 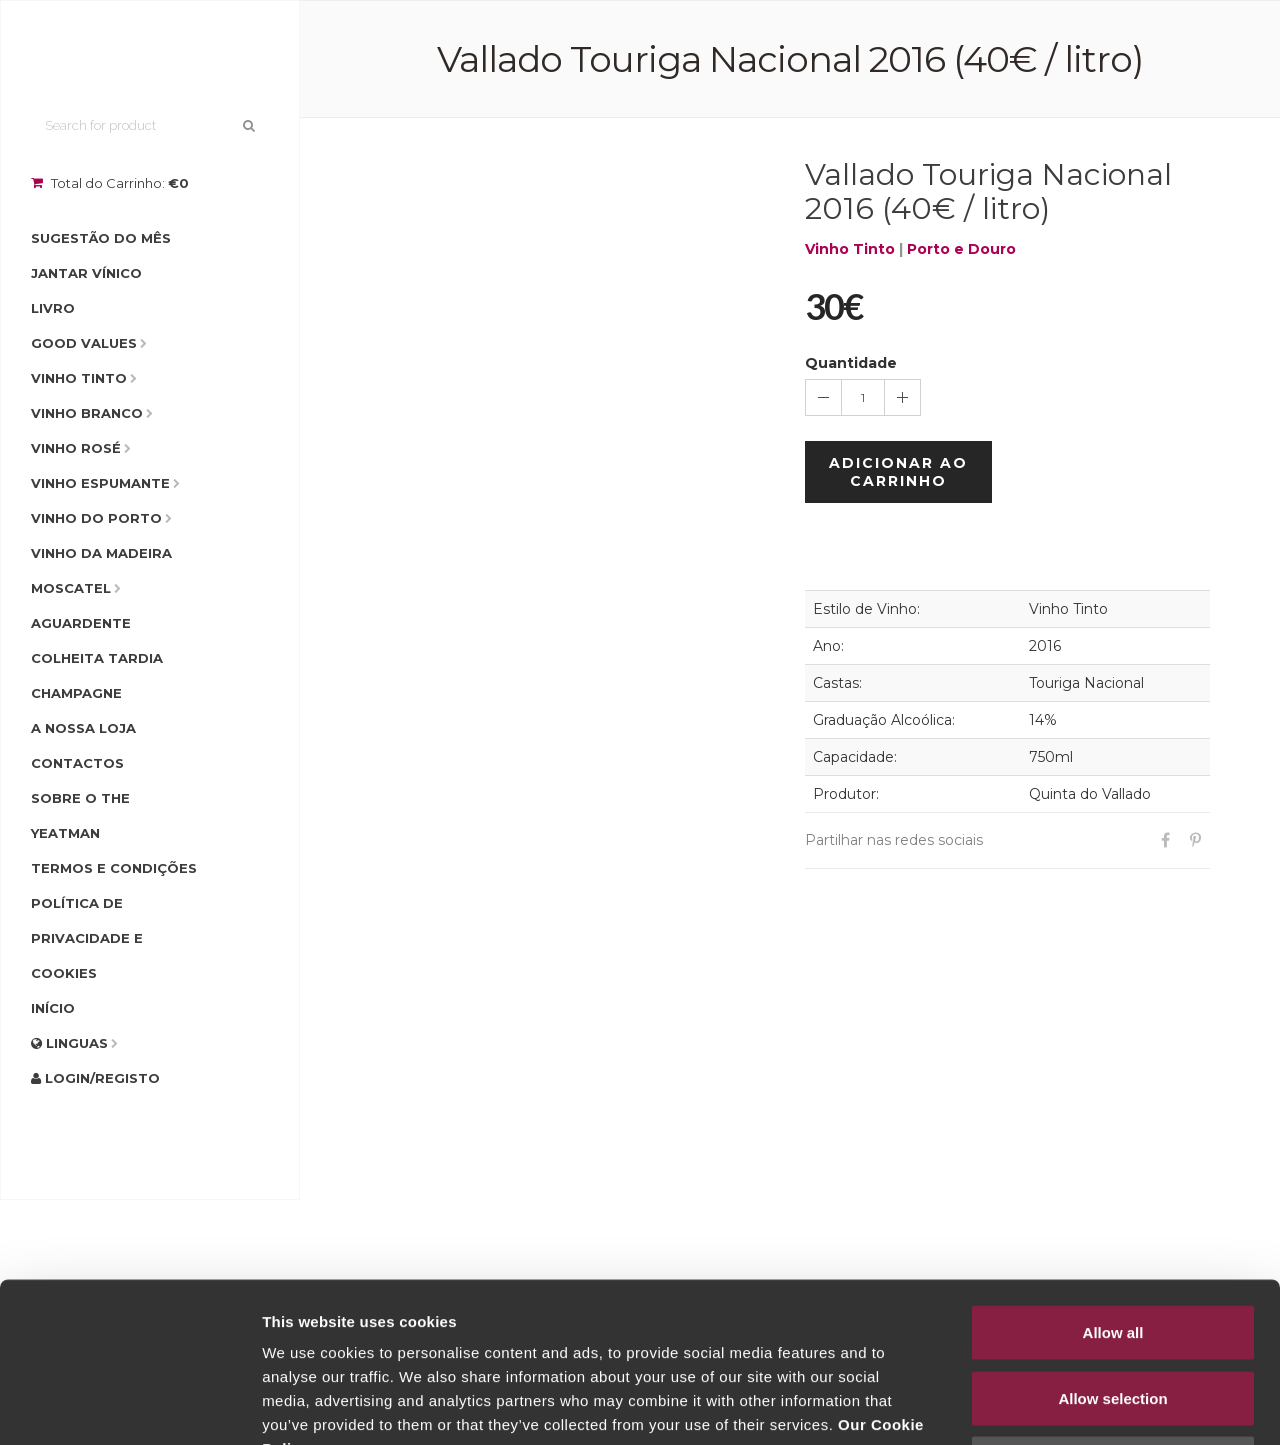 What do you see at coordinates (76, 693) in the screenshot?
I see `Champagne` at bounding box center [76, 693].